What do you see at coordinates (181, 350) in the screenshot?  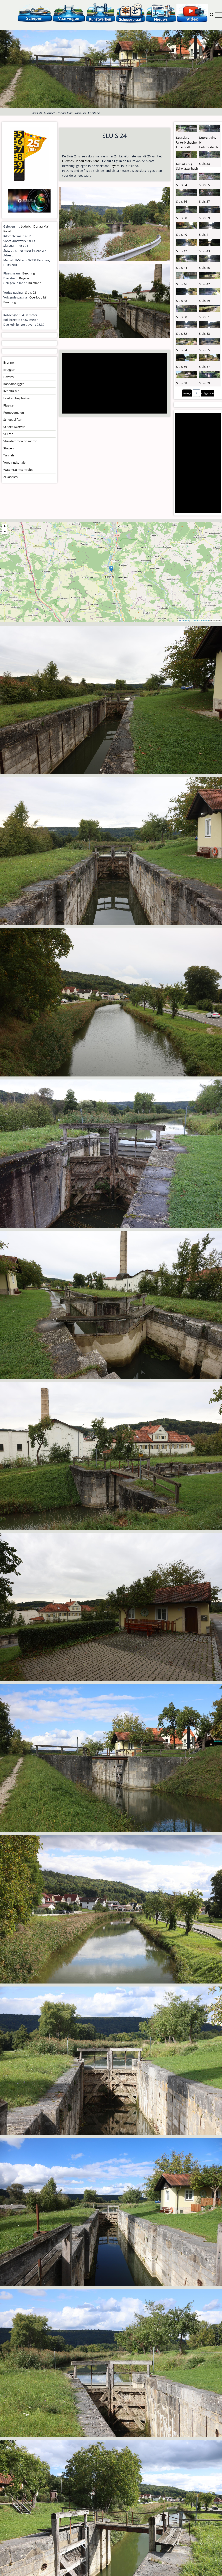 I see `Sluis 54` at bounding box center [181, 350].